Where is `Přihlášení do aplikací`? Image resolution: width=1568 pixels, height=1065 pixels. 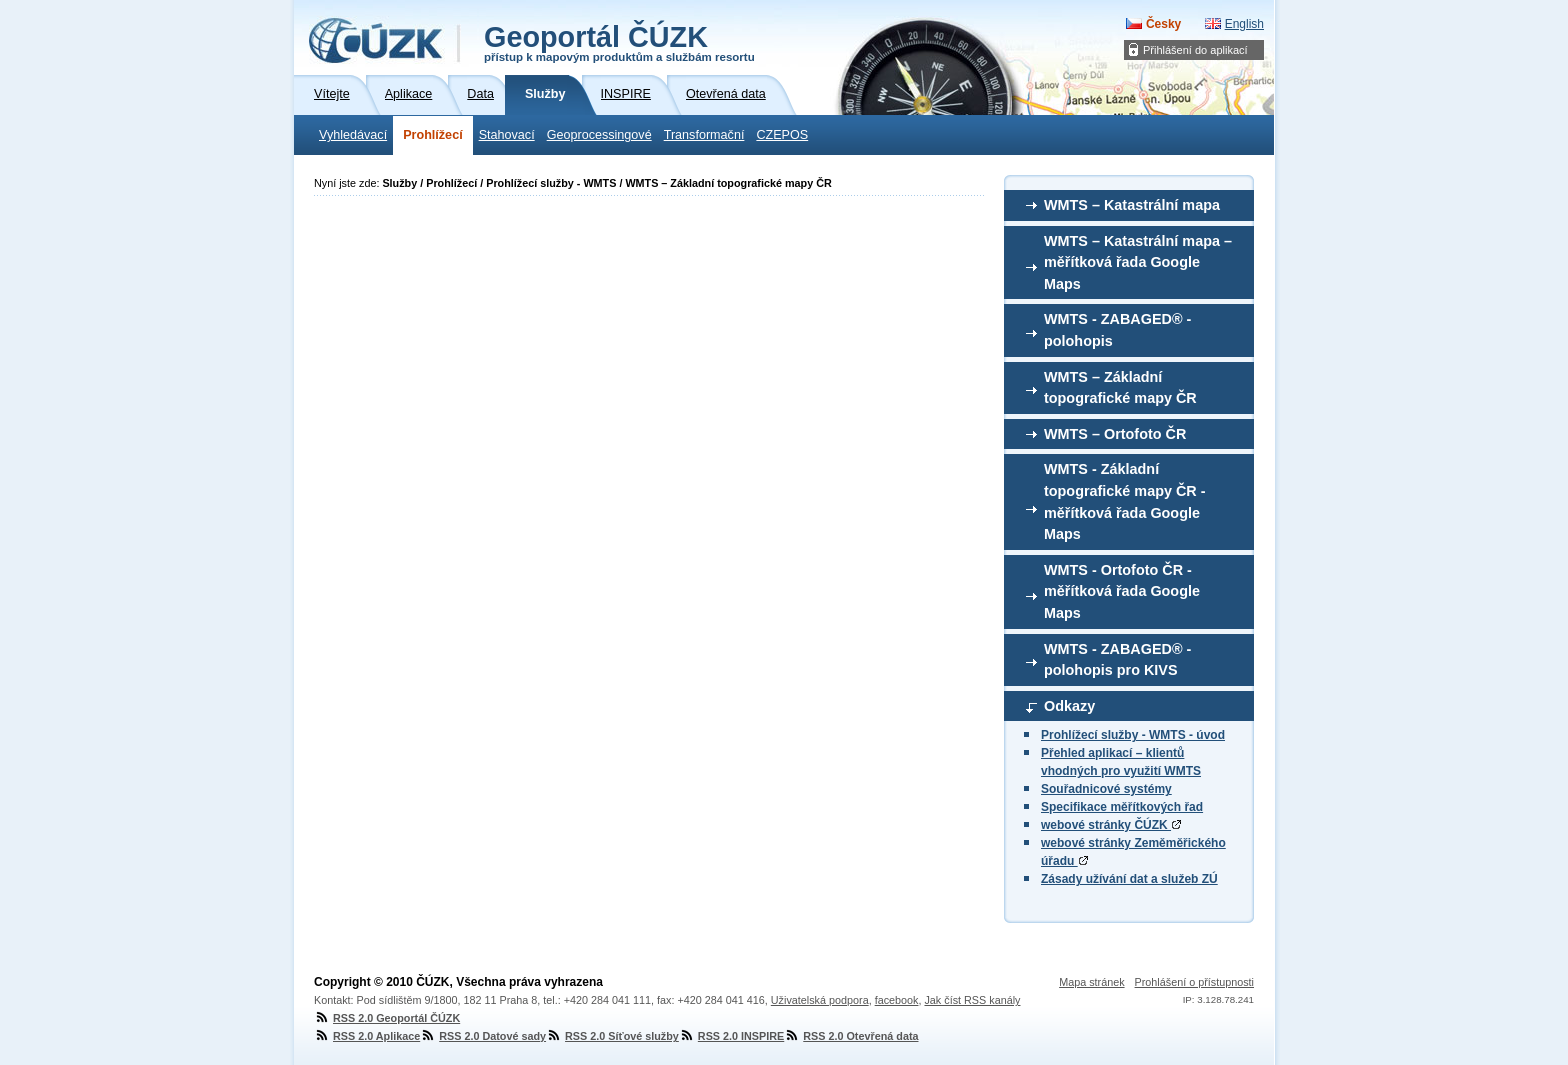
Přihlášení do aplikací is located at coordinates (1195, 50).